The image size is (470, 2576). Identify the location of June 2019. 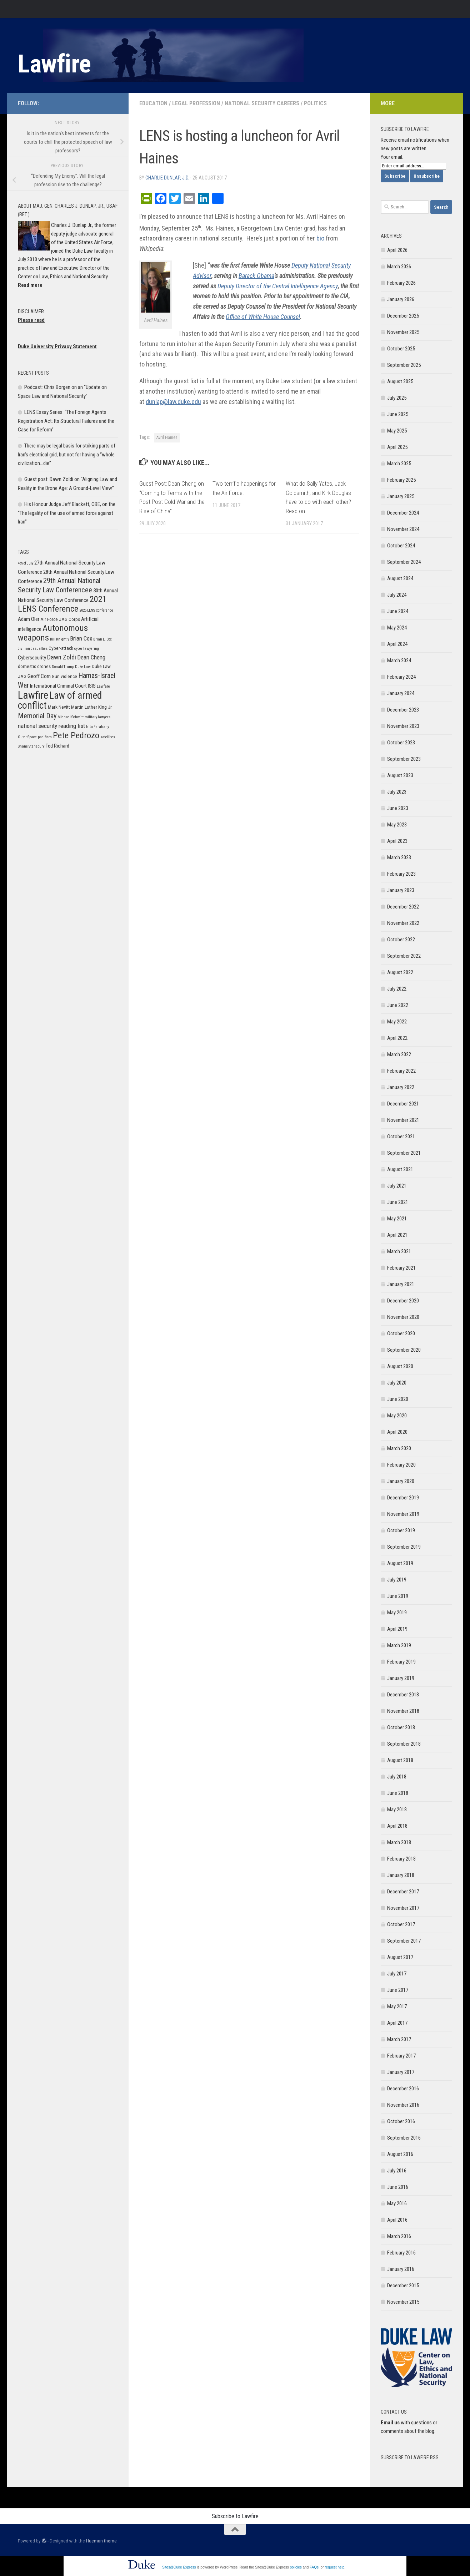
(397, 1596).